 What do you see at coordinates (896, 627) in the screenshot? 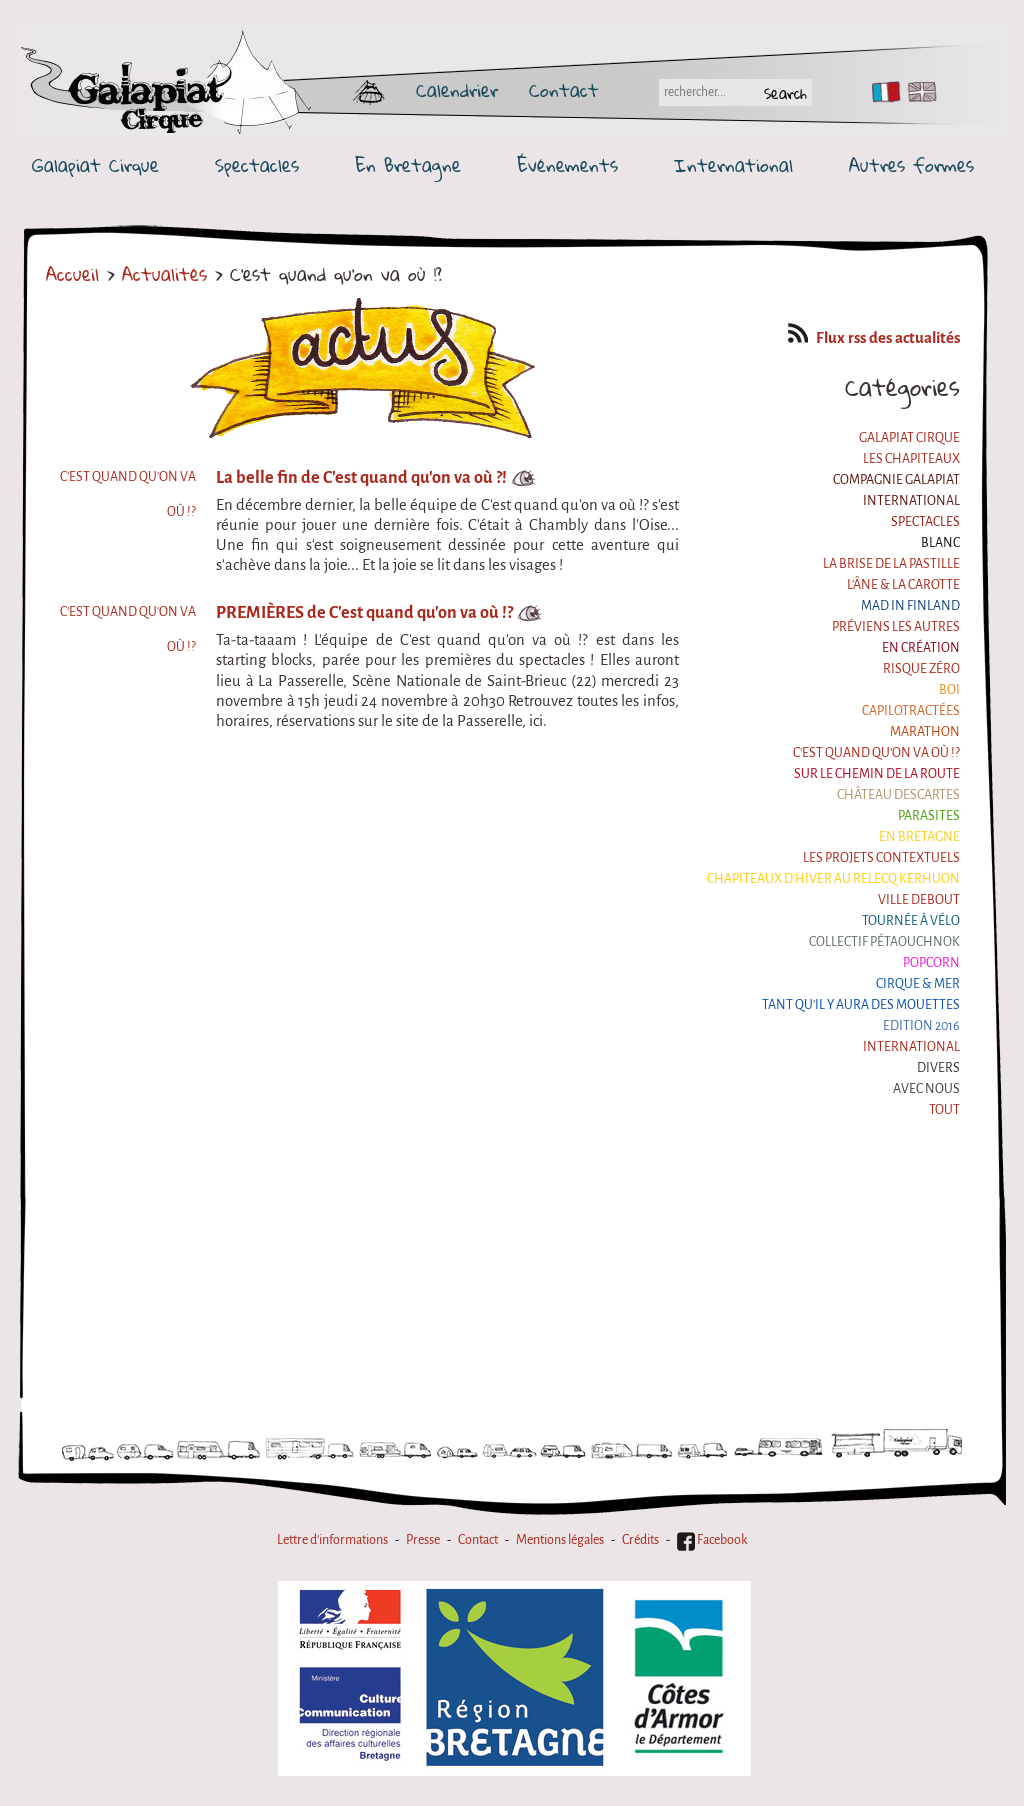
I see `Préviens les autres` at bounding box center [896, 627].